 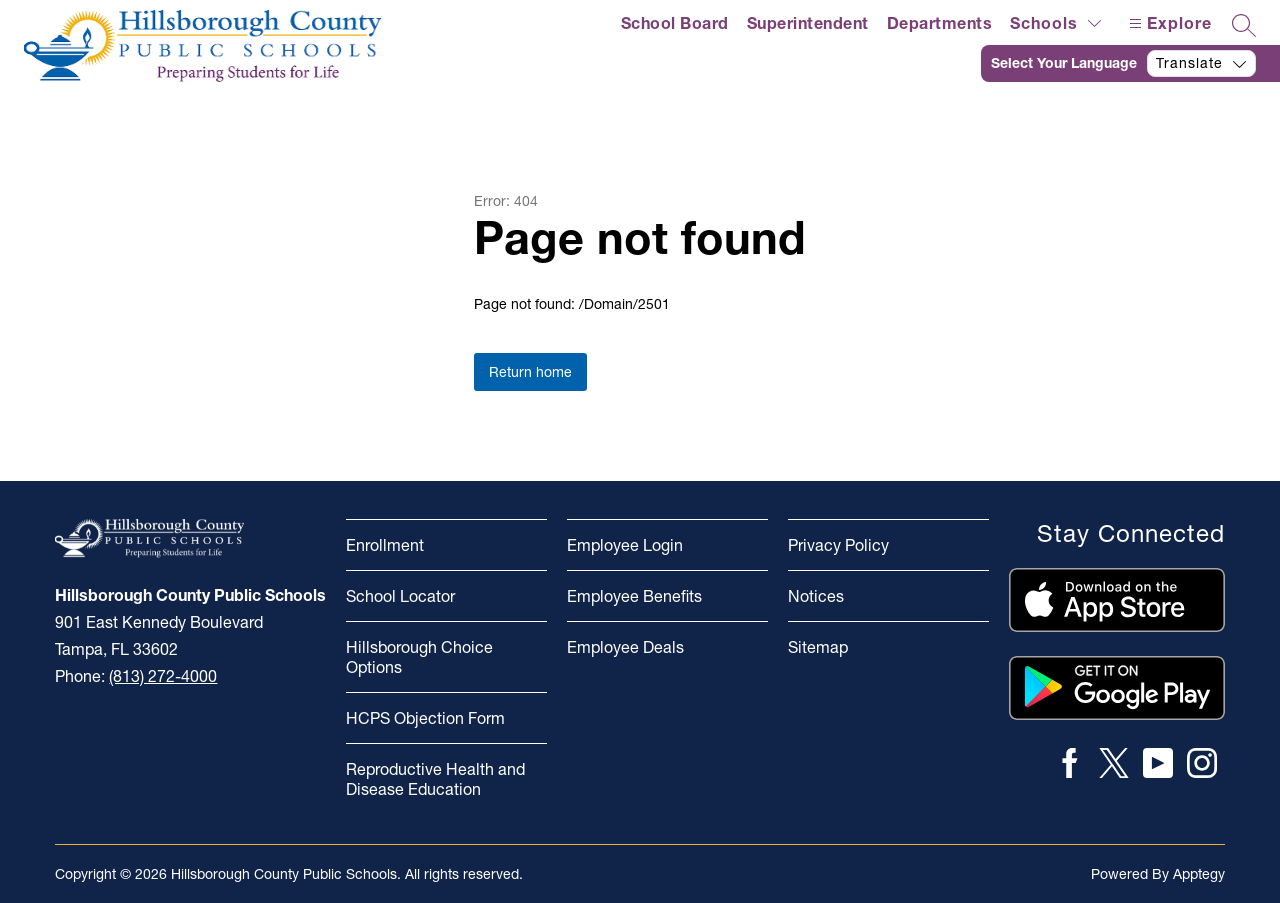 I want to click on (813) 272-4000, so click(x=163, y=676).